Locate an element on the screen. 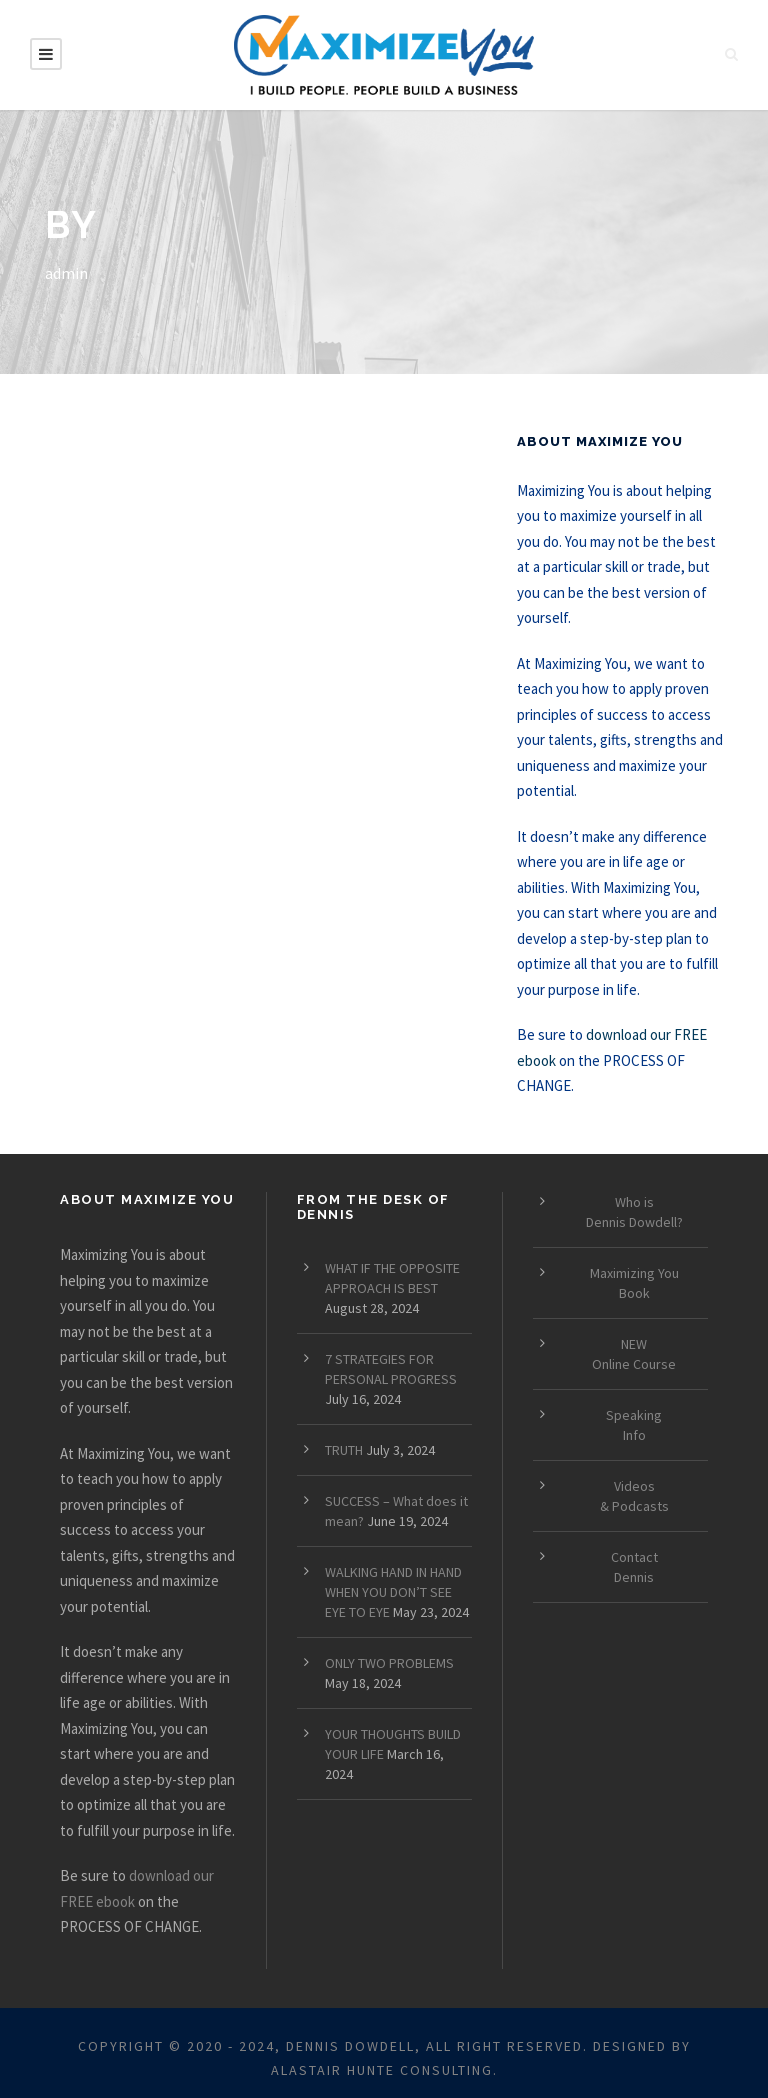 The image size is (768, 2098). TRUTH is located at coordinates (344, 1450).